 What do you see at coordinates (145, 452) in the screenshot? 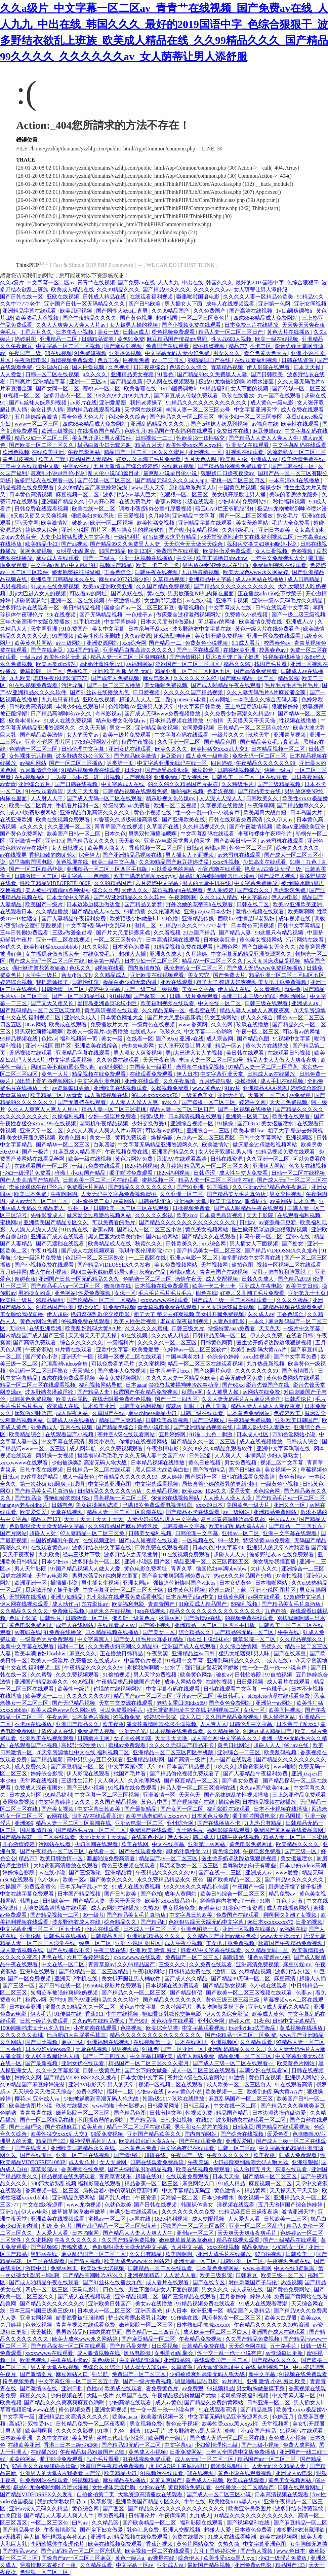
I see `精品国产一区二区三区久久久蜜月` at bounding box center [145, 452].